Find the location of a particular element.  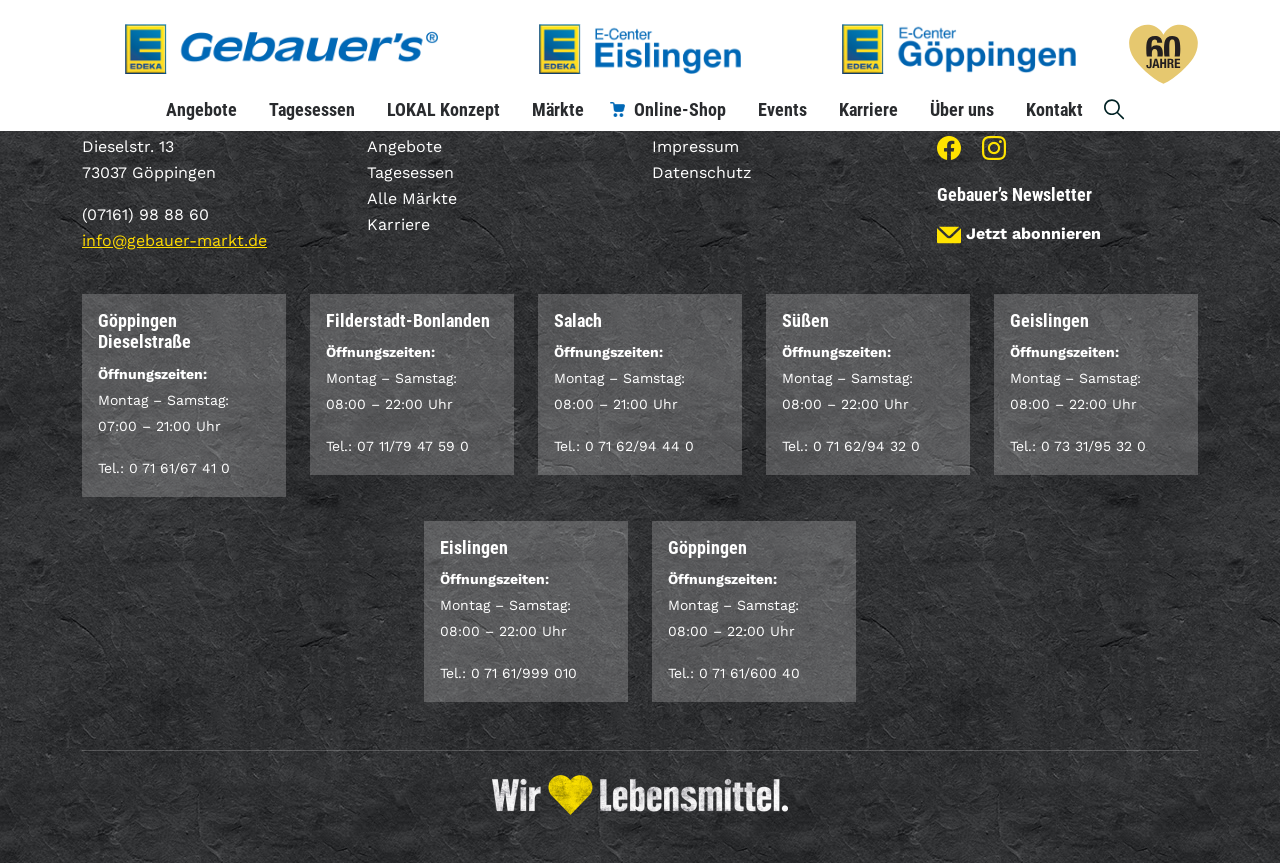

Kontakt is located at coordinates (1054, 109).